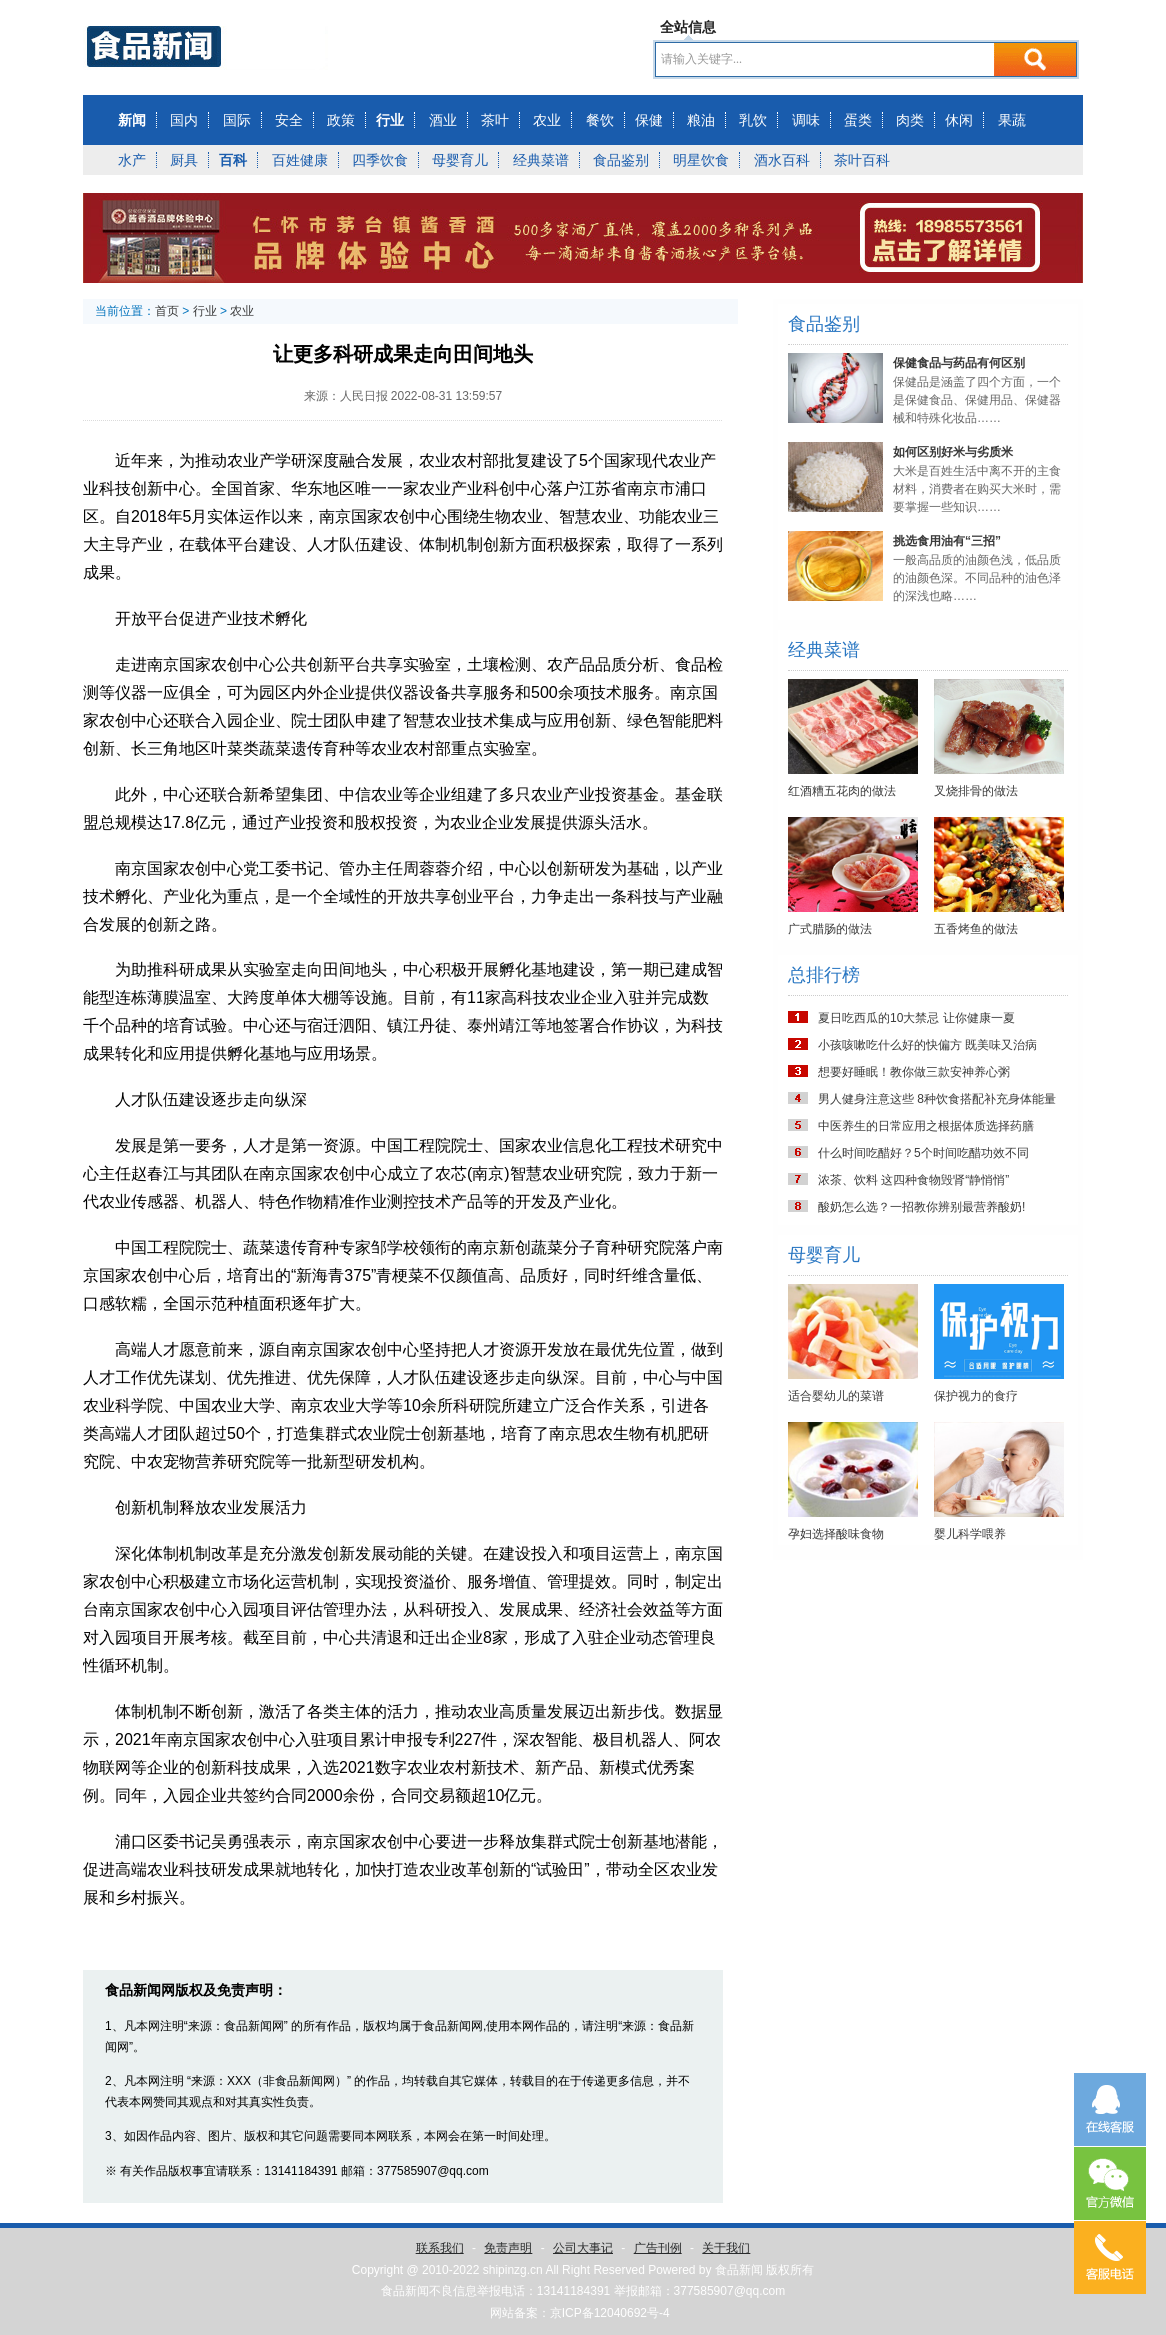  Describe the element at coordinates (937, 1099) in the screenshot. I see `男人健身注意这些 8种饮食搭配补充身体能量` at that location.